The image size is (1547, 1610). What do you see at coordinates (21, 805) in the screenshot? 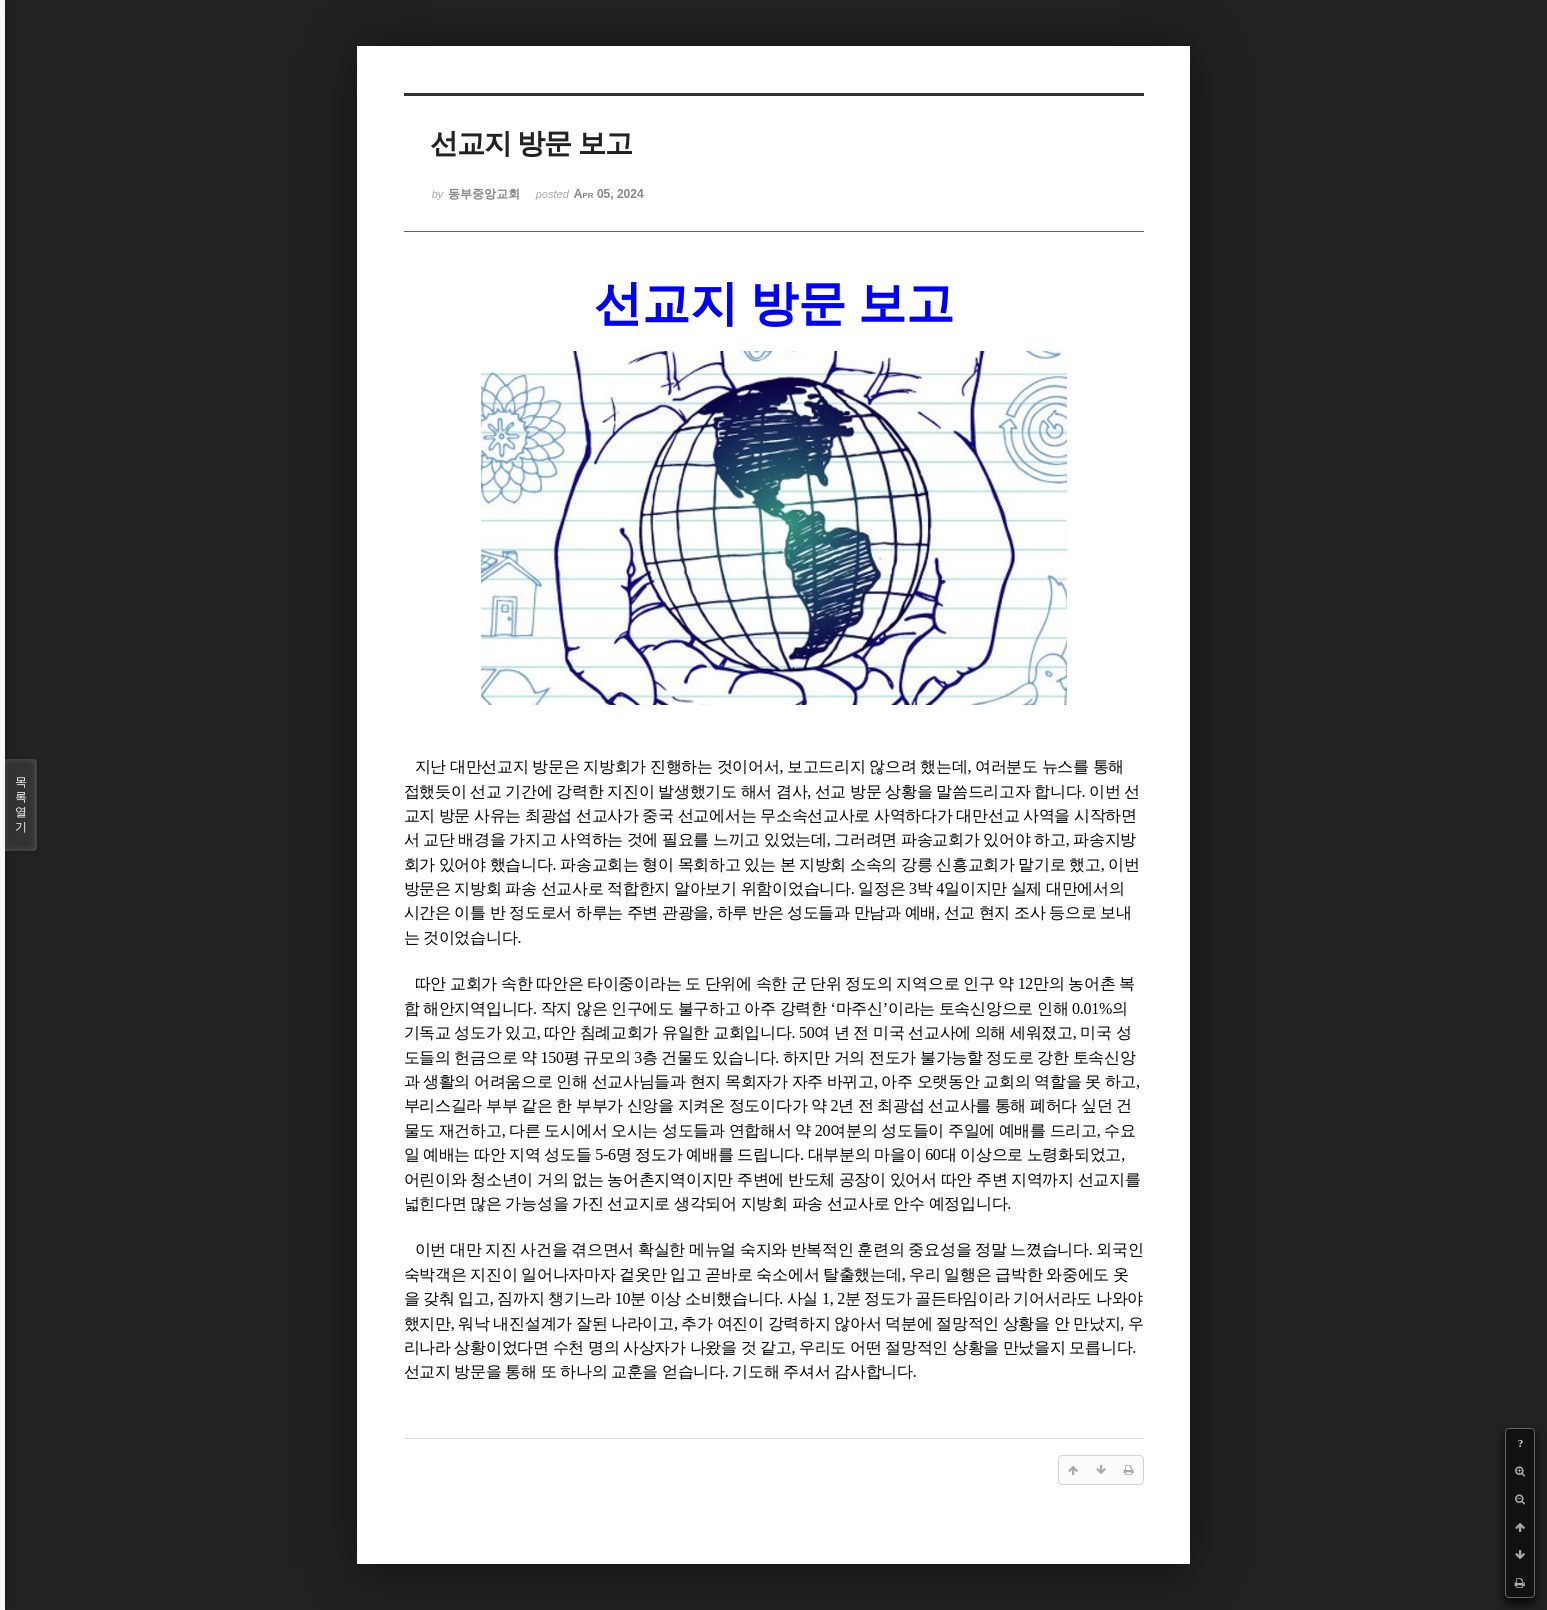
I see `목록` at bounding box center [21, 805].